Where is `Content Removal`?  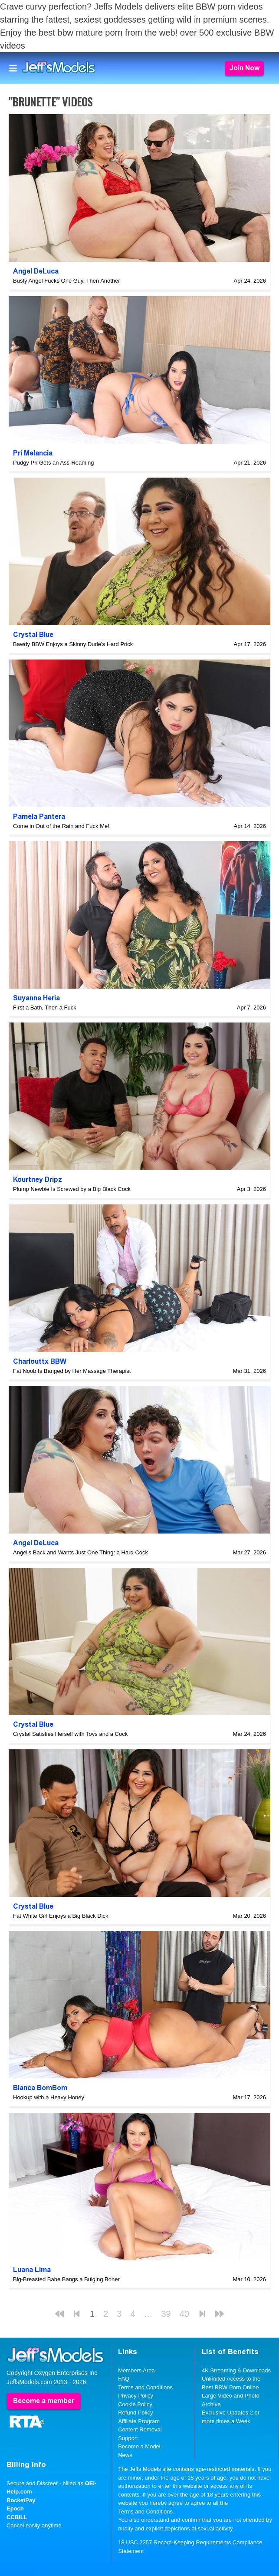 Content Removal is located at coordinates (139, 2429).